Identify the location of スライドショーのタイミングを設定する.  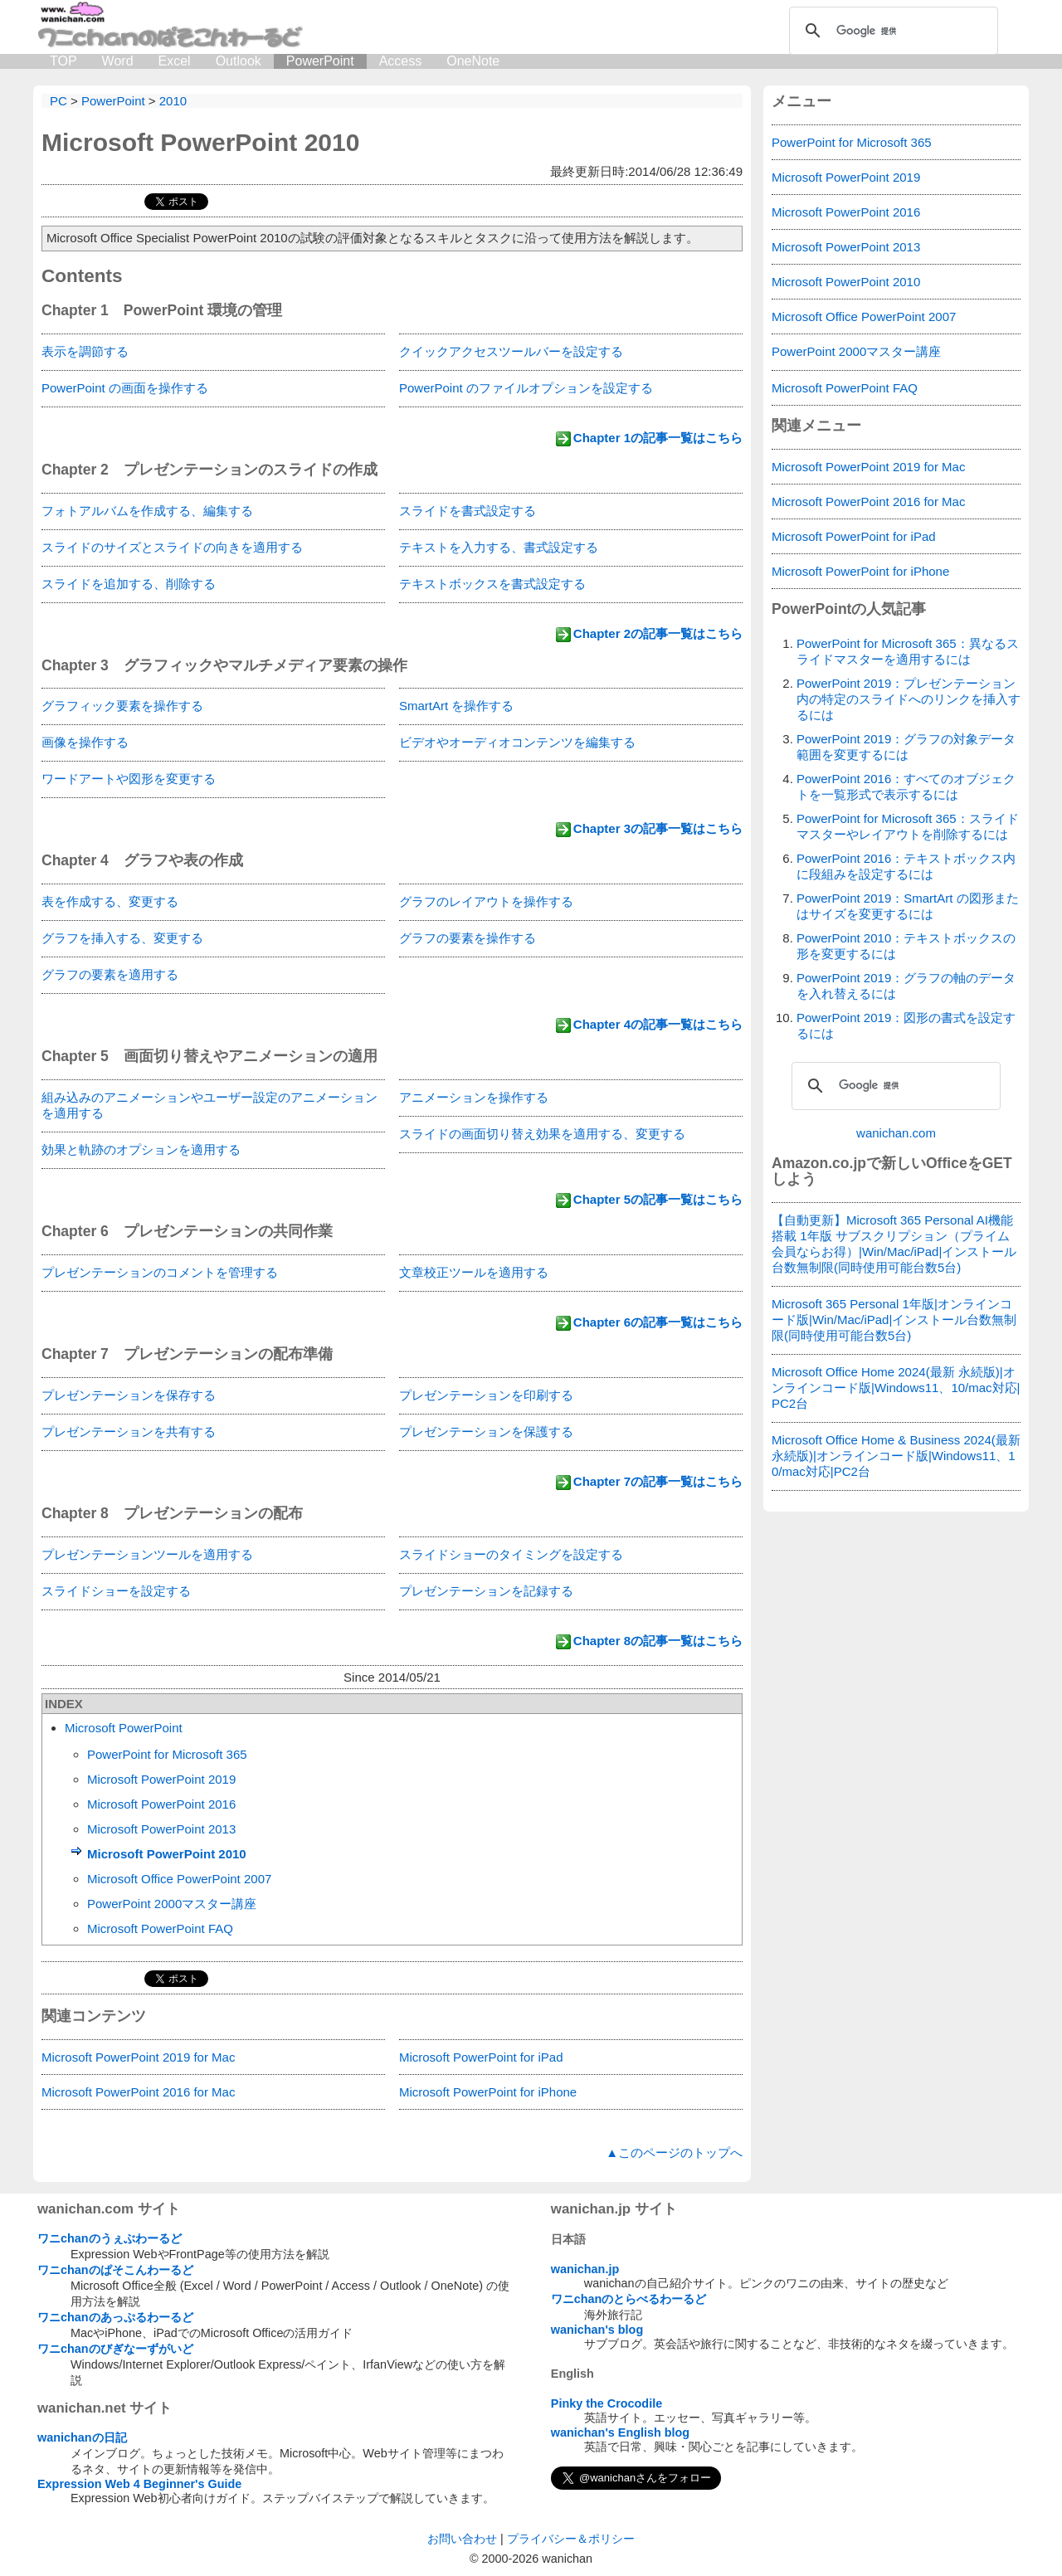
(511, 1554).